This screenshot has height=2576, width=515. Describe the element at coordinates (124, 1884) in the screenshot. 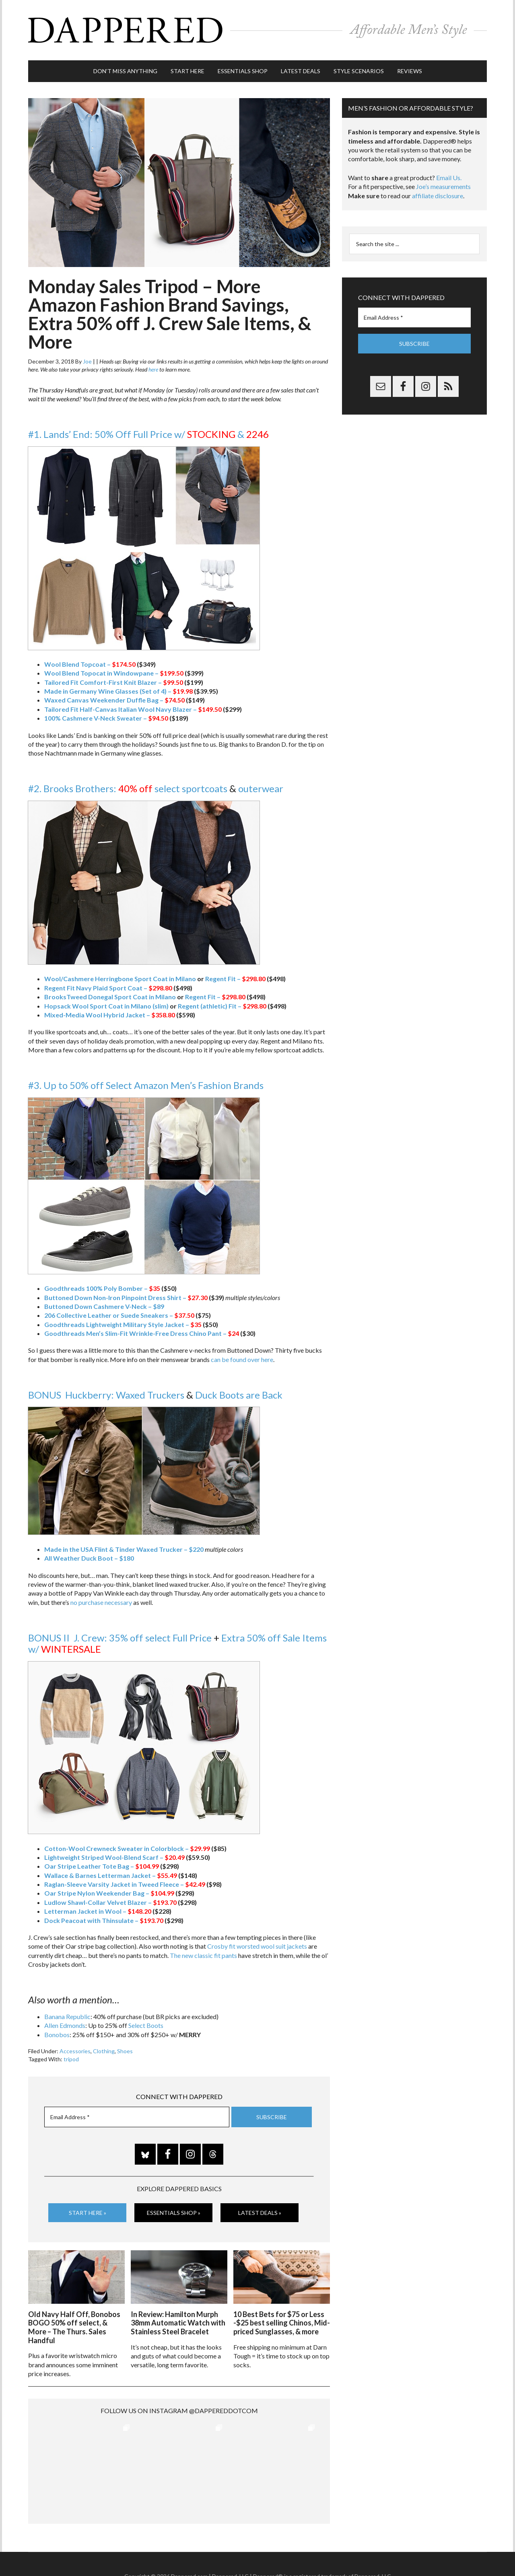

I see `Raglan-Sleeve Varsity Jacket in Tweed Fleece –` at that location.